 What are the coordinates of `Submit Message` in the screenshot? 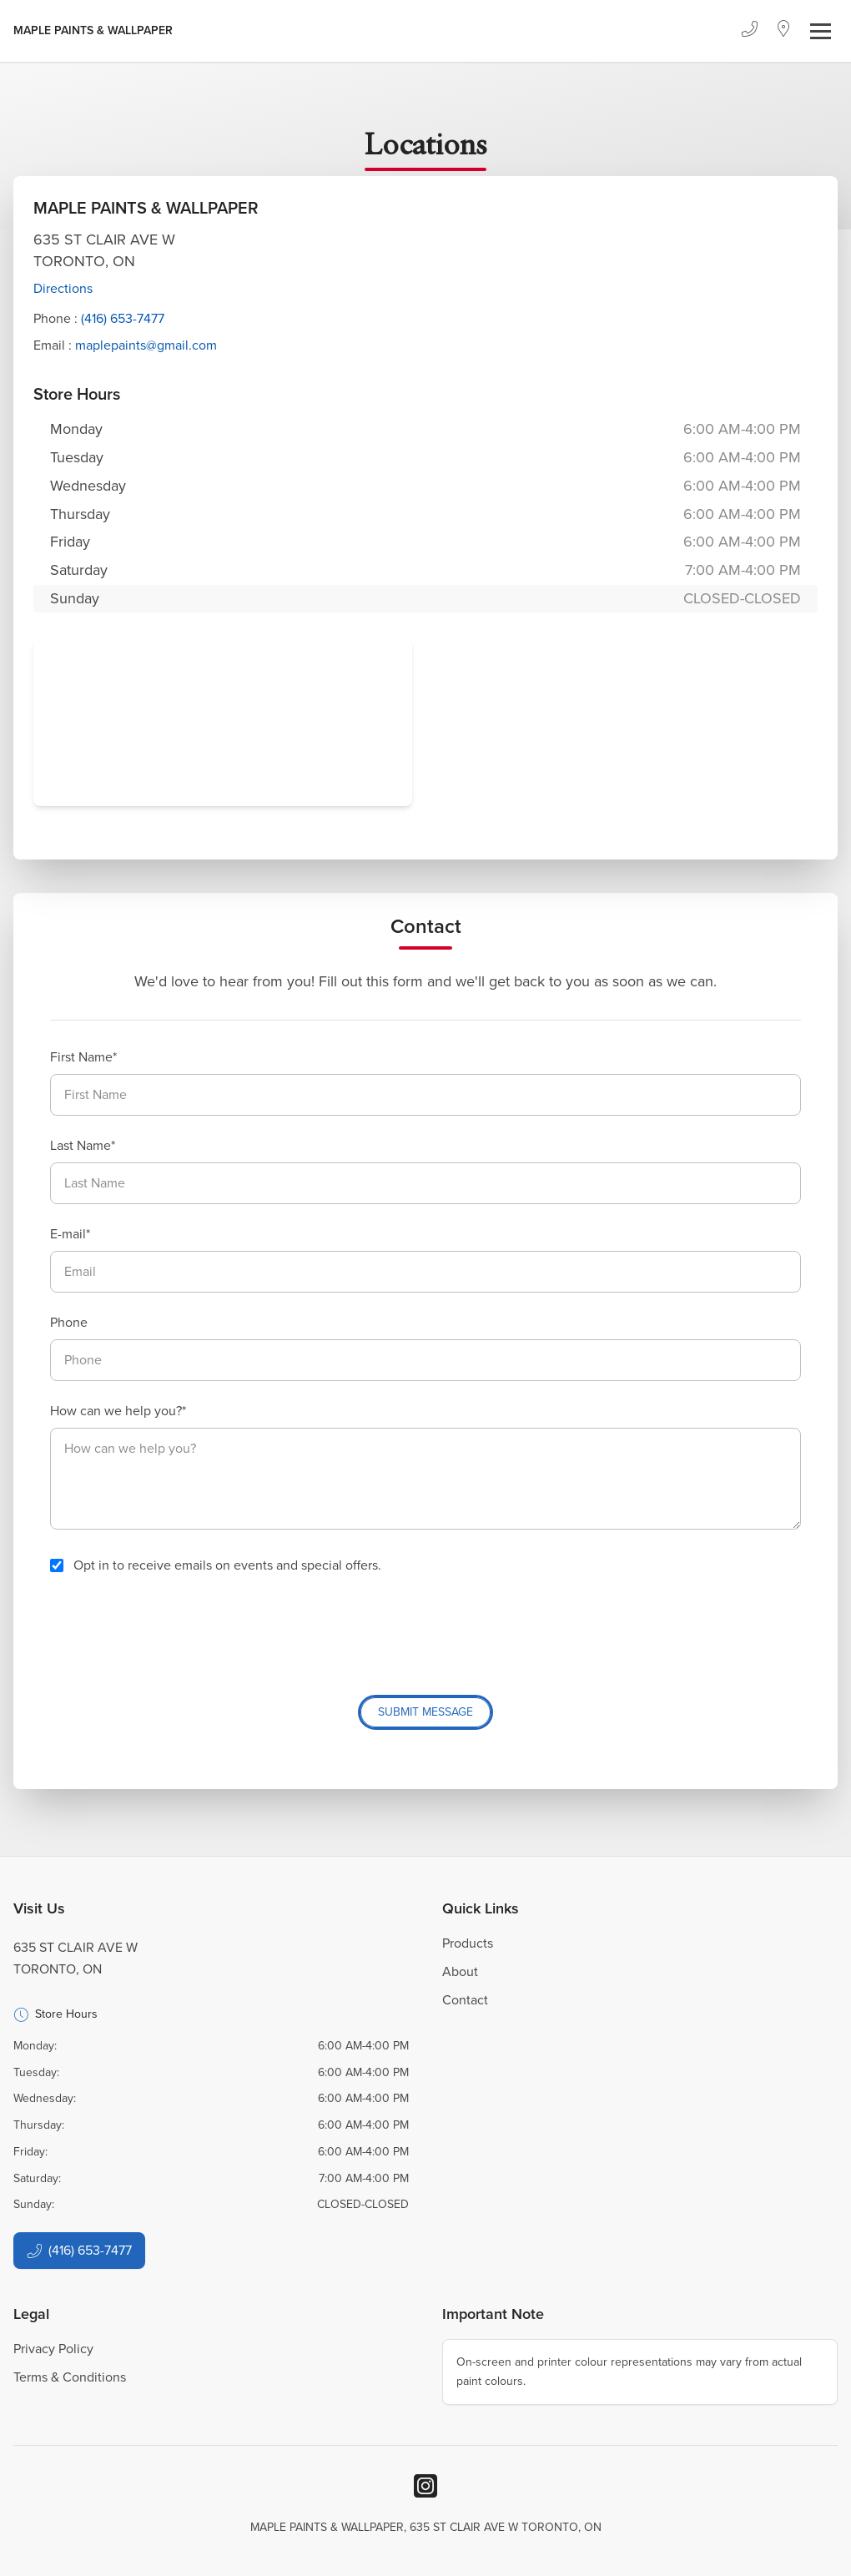 It's located at (425, 1712).